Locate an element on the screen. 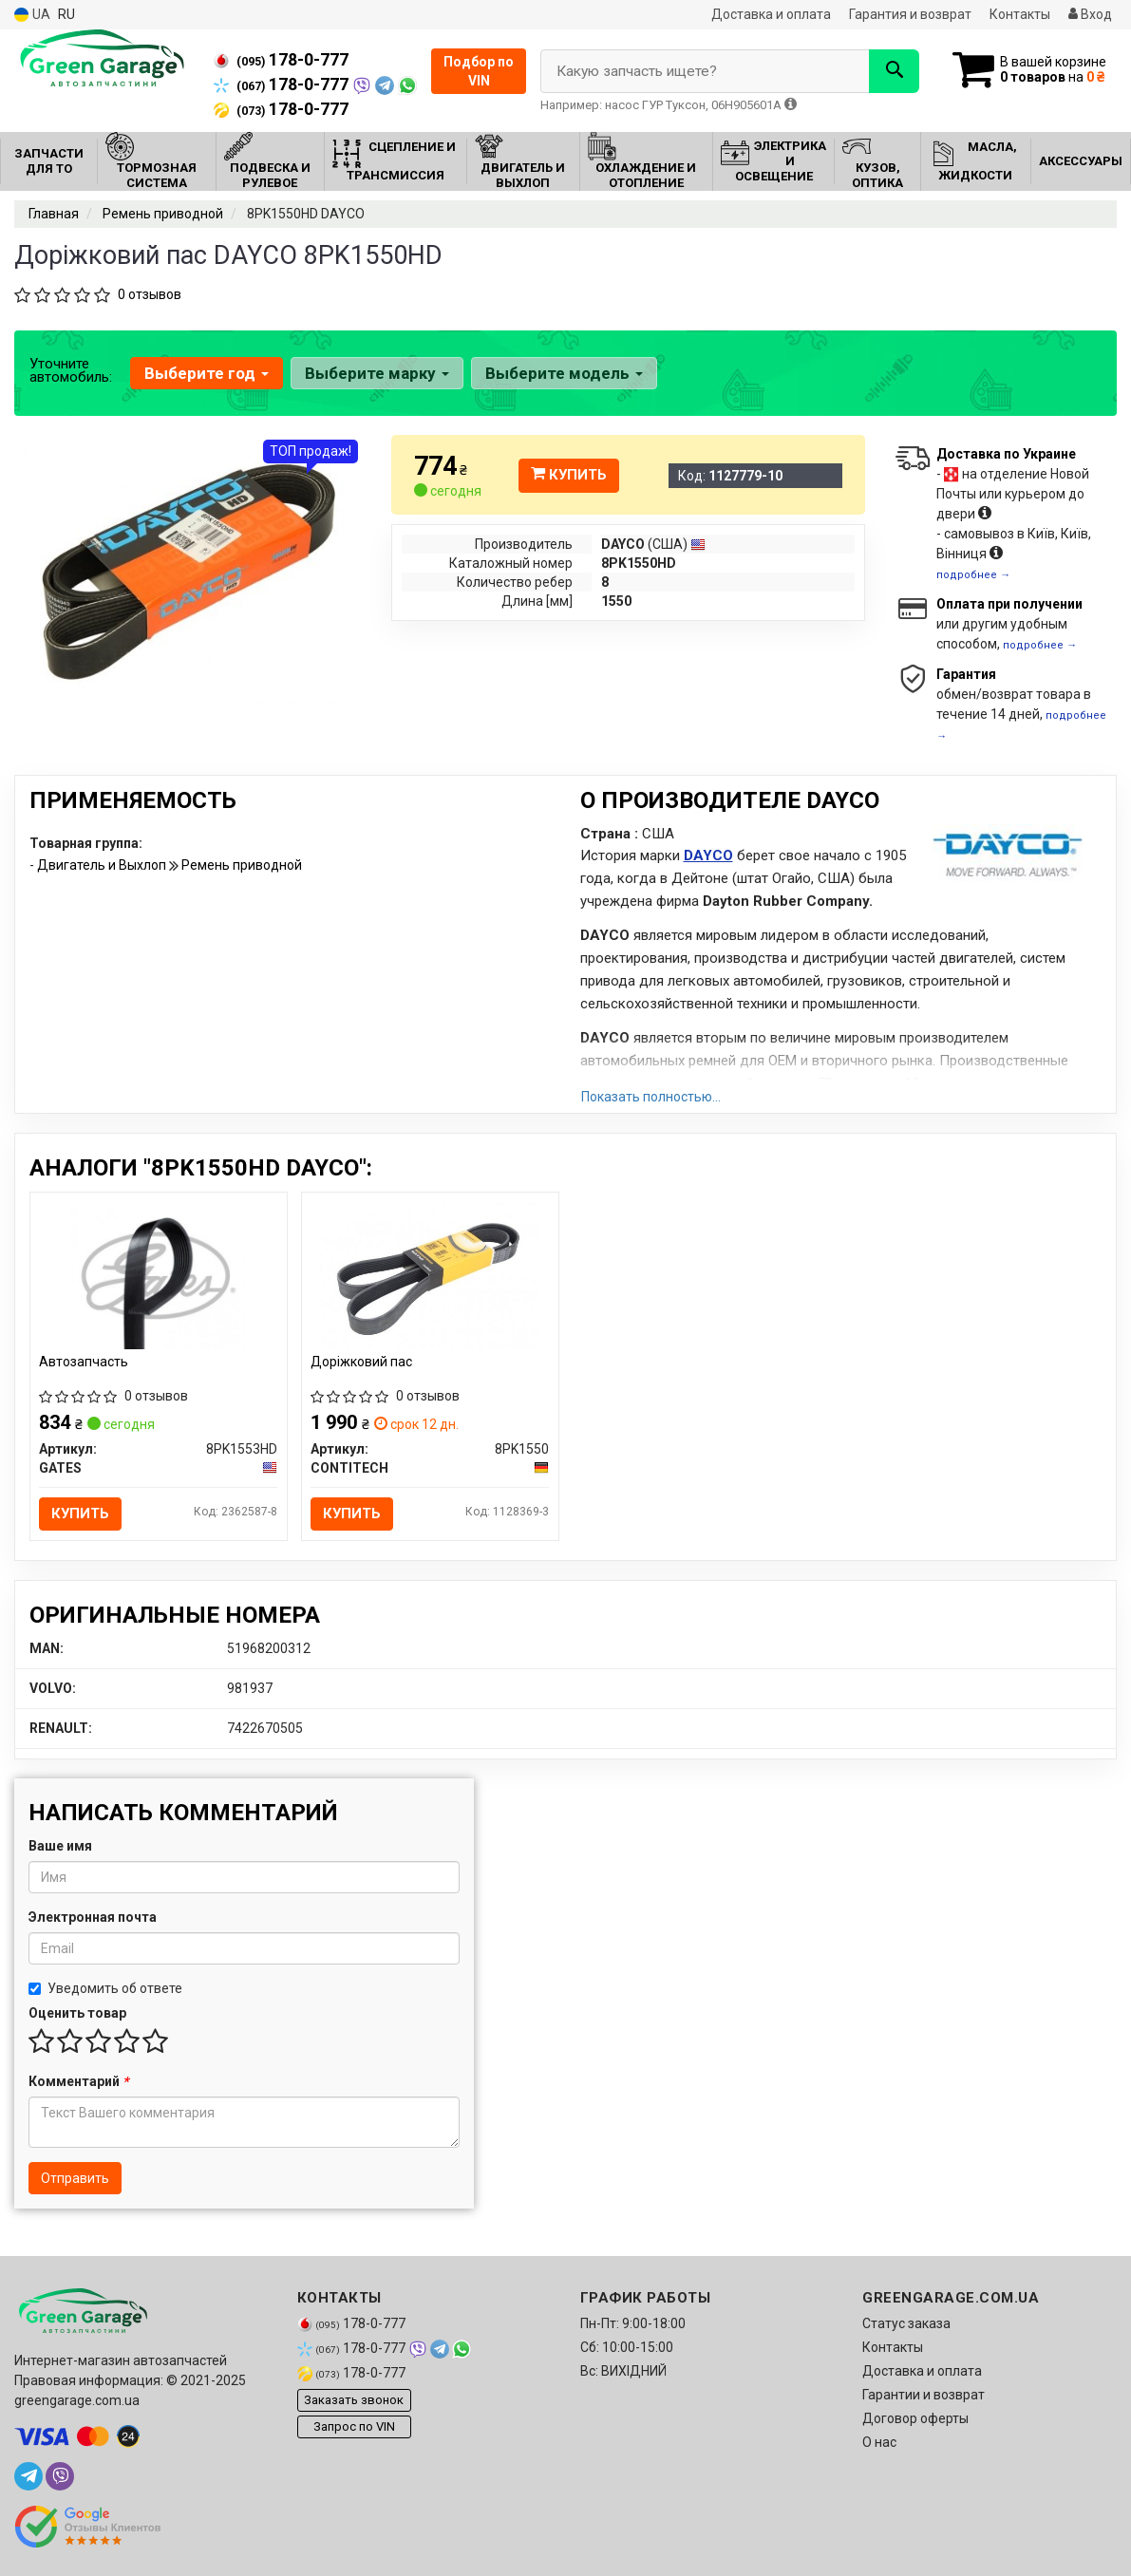  Ваше имя is located at coordinates (60, 1845).